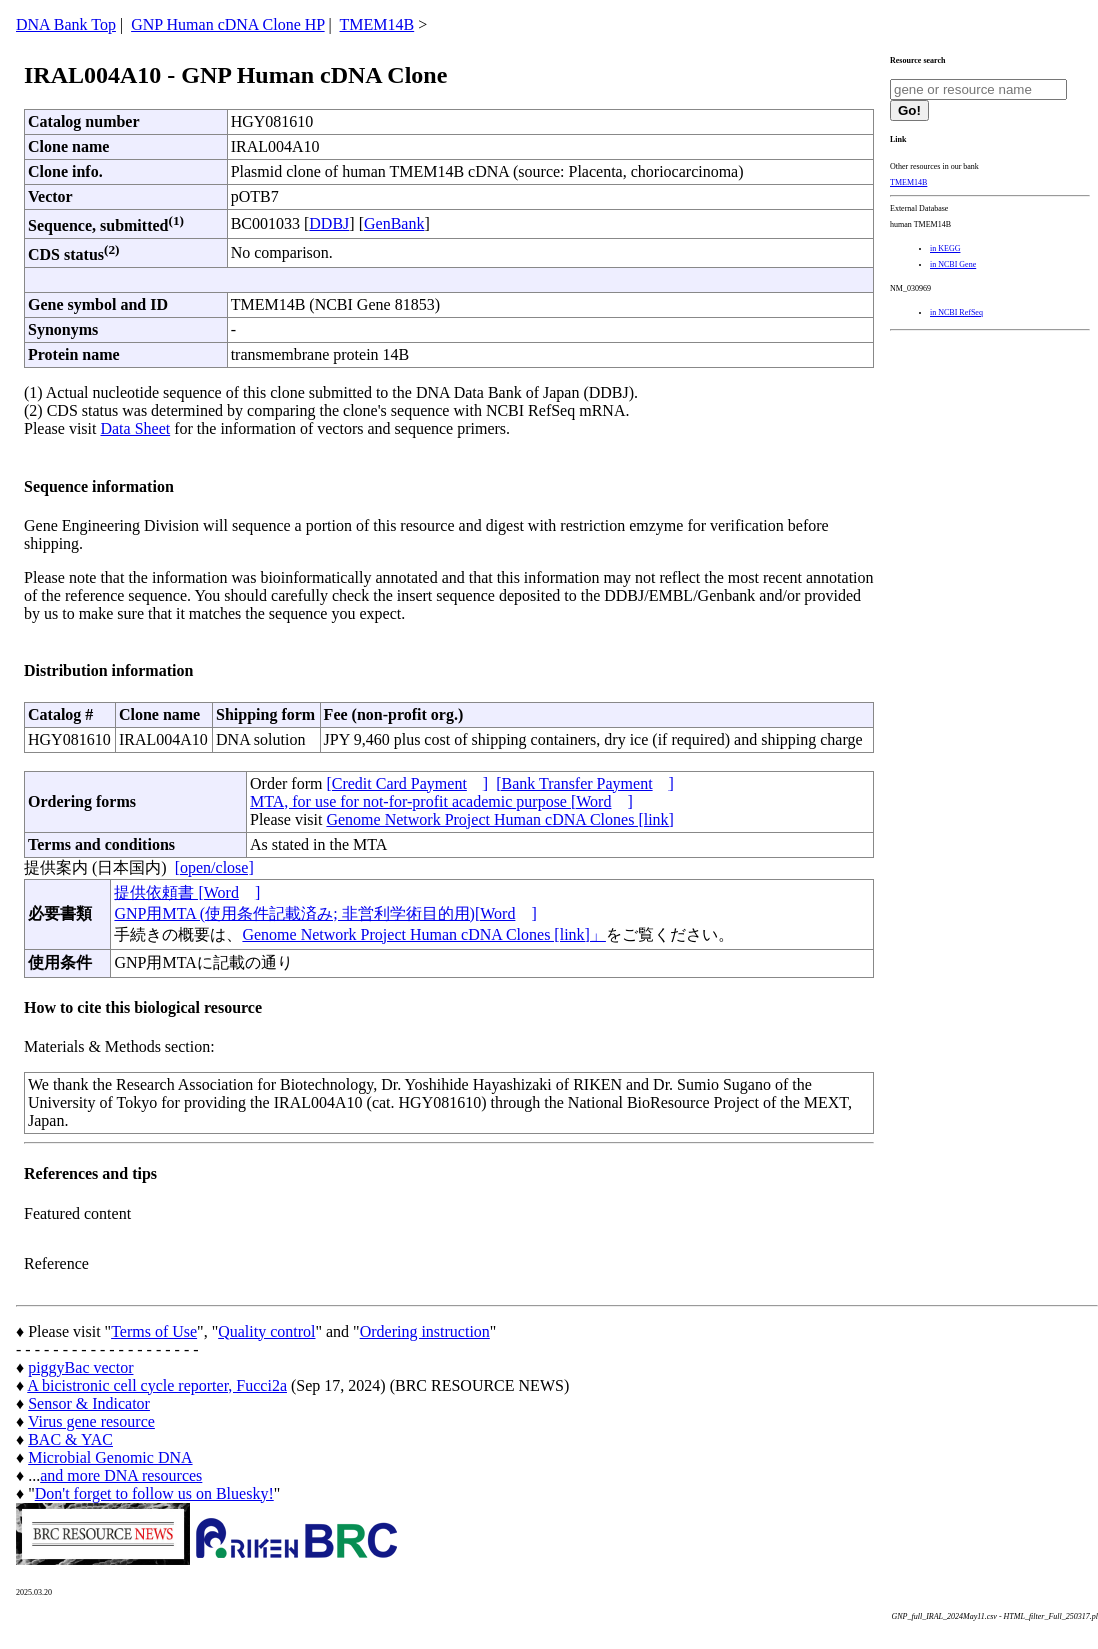 The image size is (1098, 1649). What do you see at coordinates (227, 24) in the screenshot?
I see `GNP Human cDNA Clone HP` at bounding box center [227, 24].